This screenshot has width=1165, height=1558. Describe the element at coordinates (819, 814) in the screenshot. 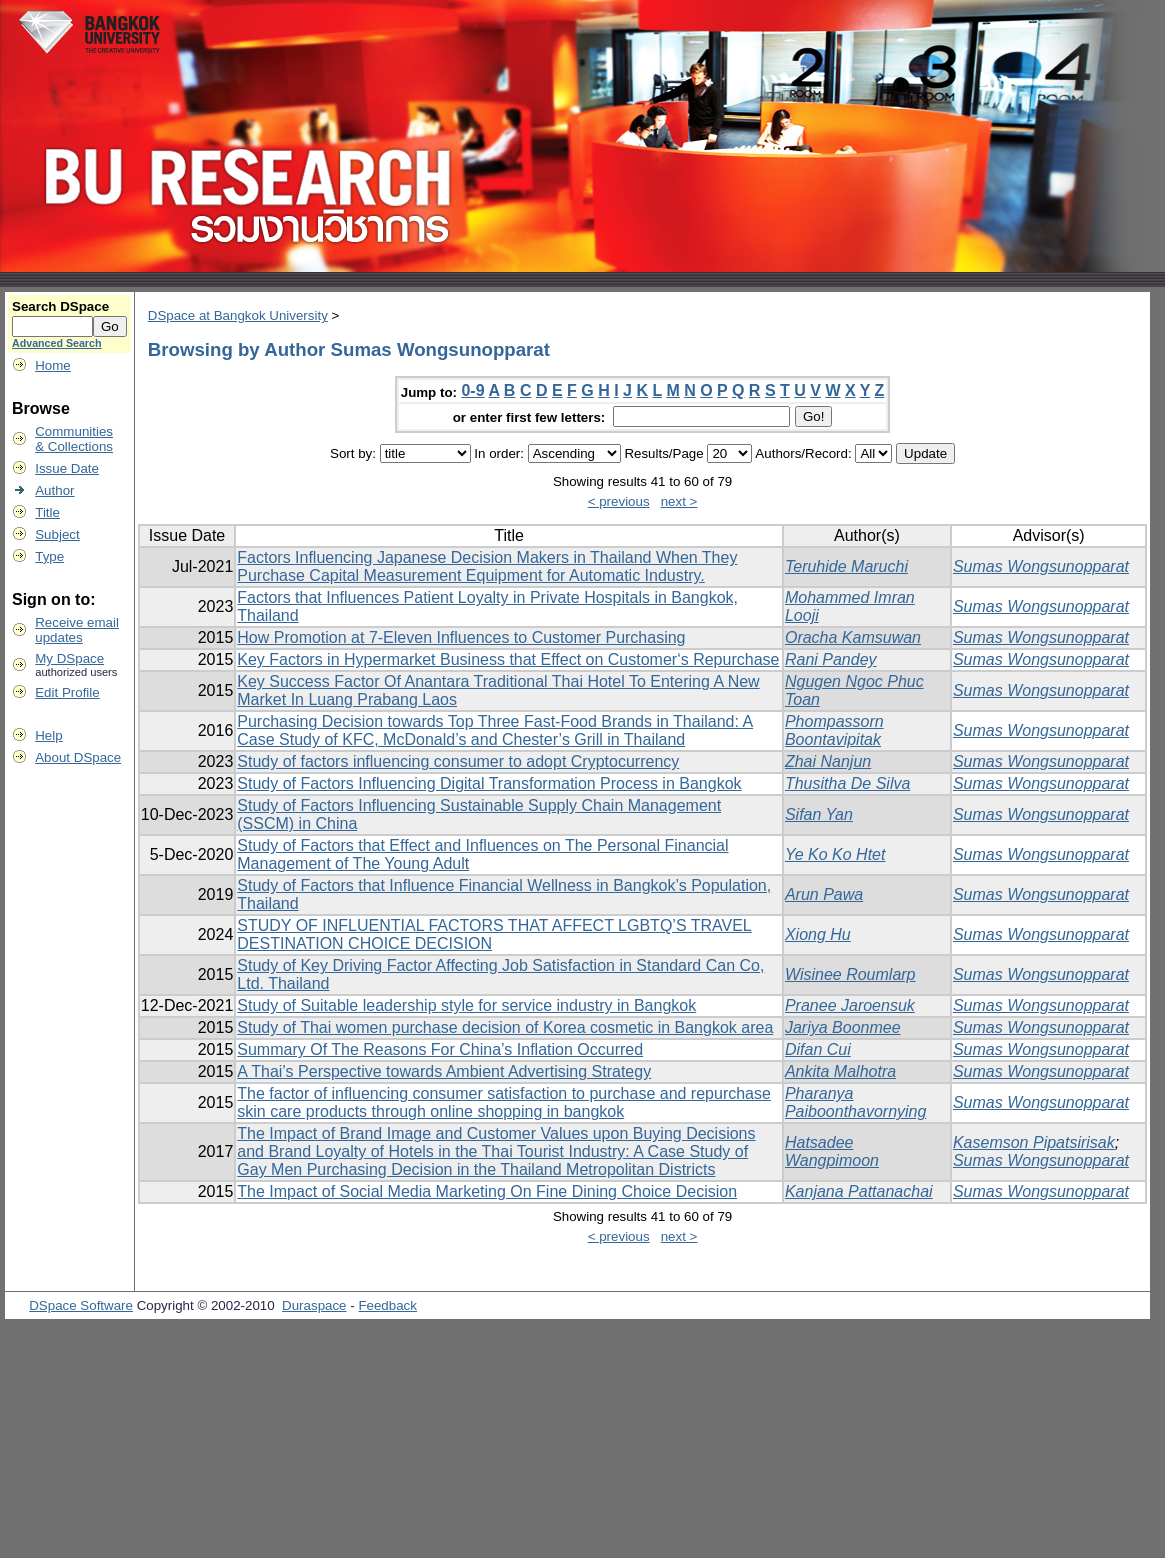

I see `Sifan Yan` at that location.